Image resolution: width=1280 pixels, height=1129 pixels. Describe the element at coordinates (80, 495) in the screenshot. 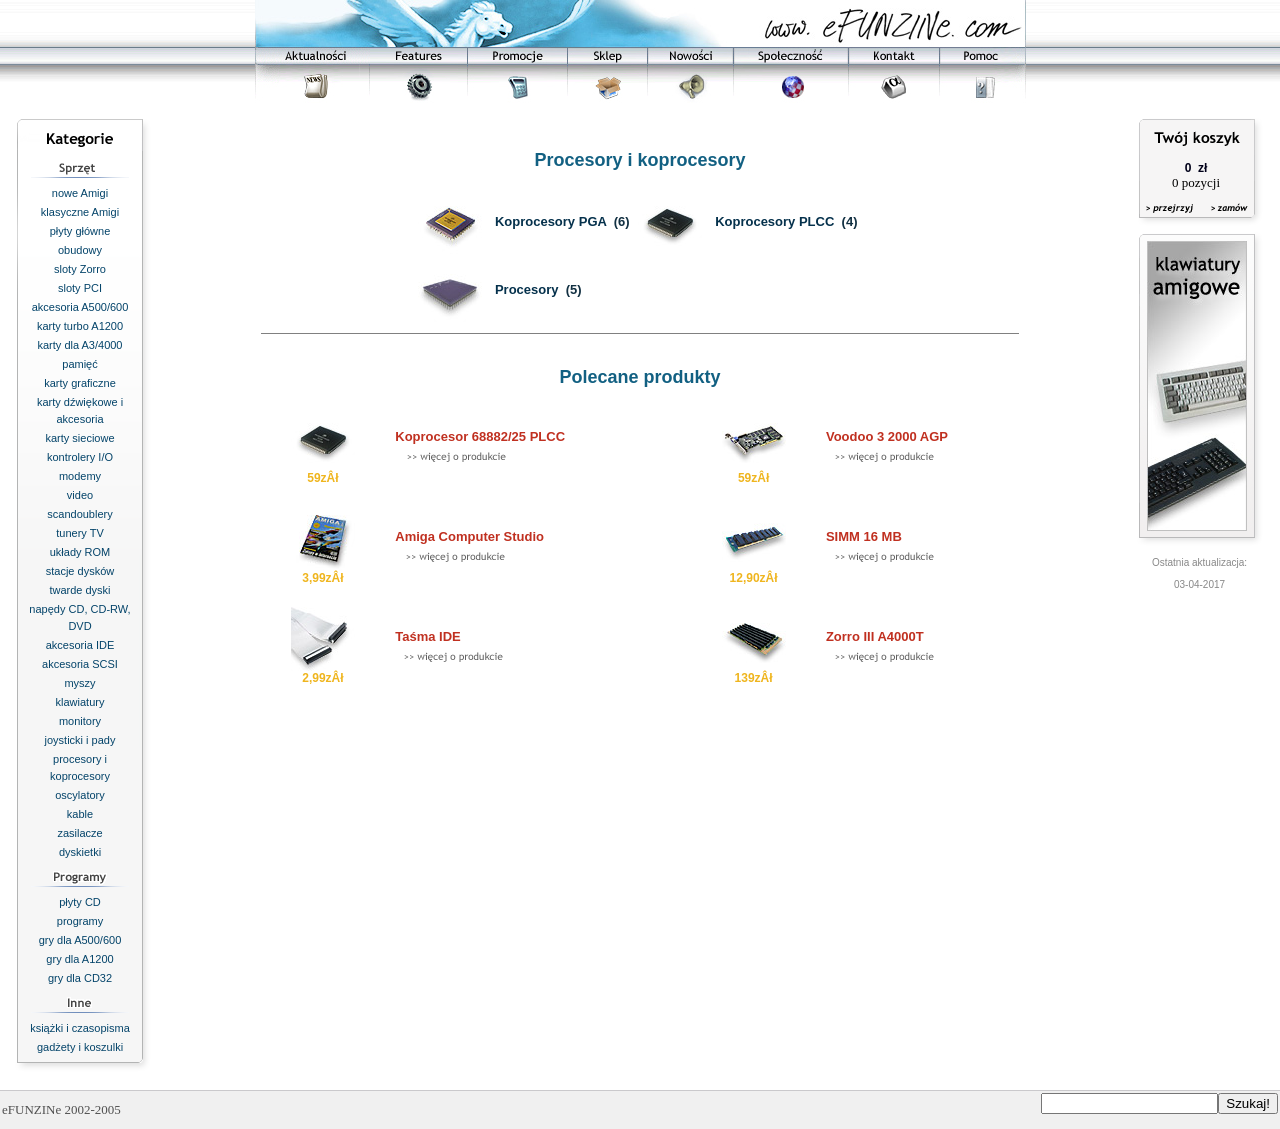

I see `video` at that location.